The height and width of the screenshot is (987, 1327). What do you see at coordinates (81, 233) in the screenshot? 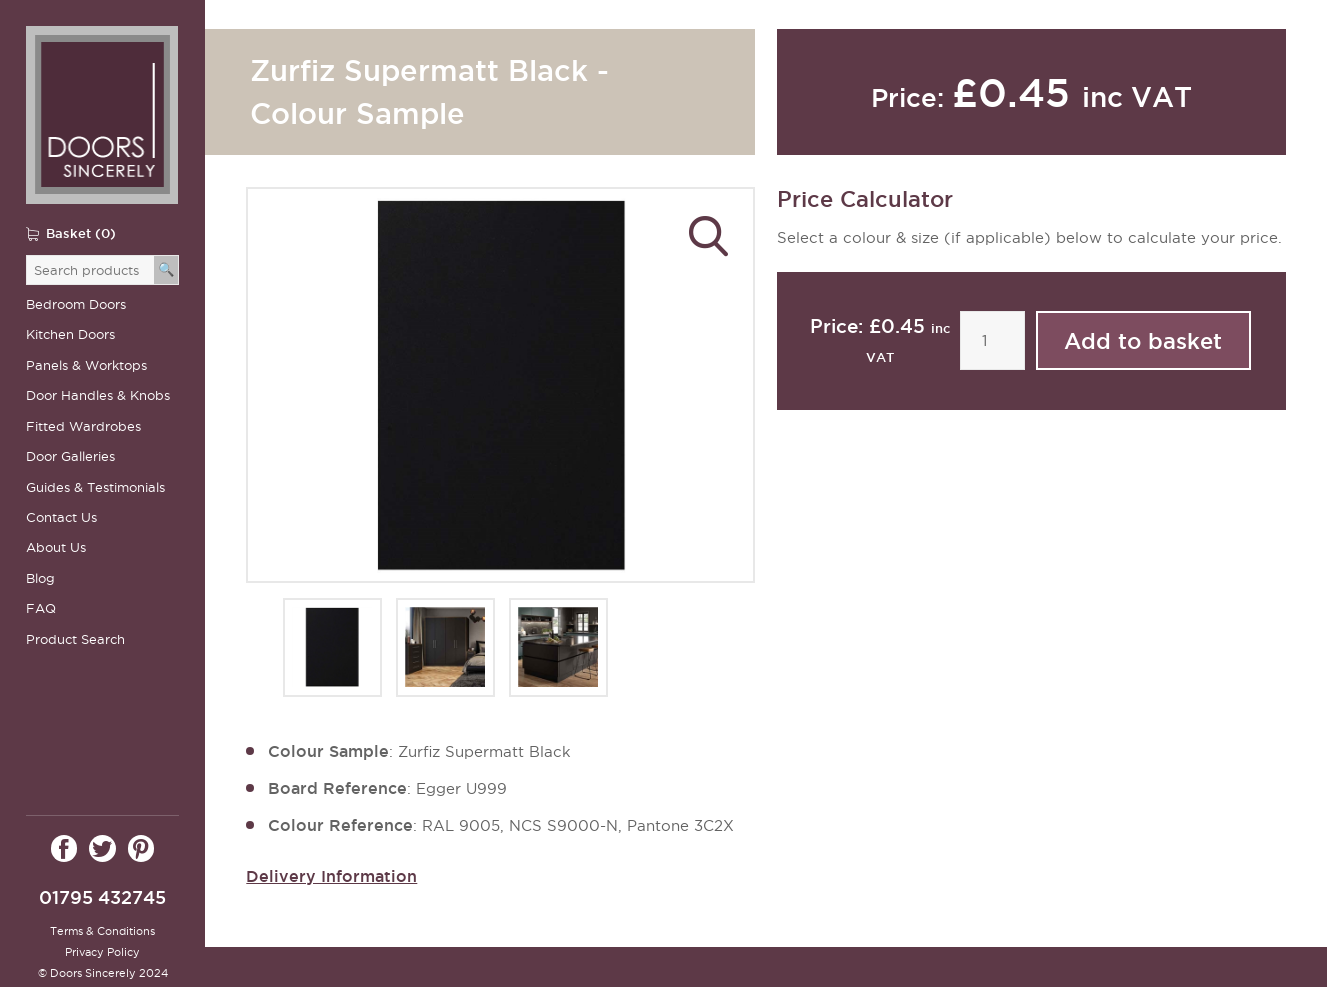
I see `Basket (0)` at bounding box center [81, 233].